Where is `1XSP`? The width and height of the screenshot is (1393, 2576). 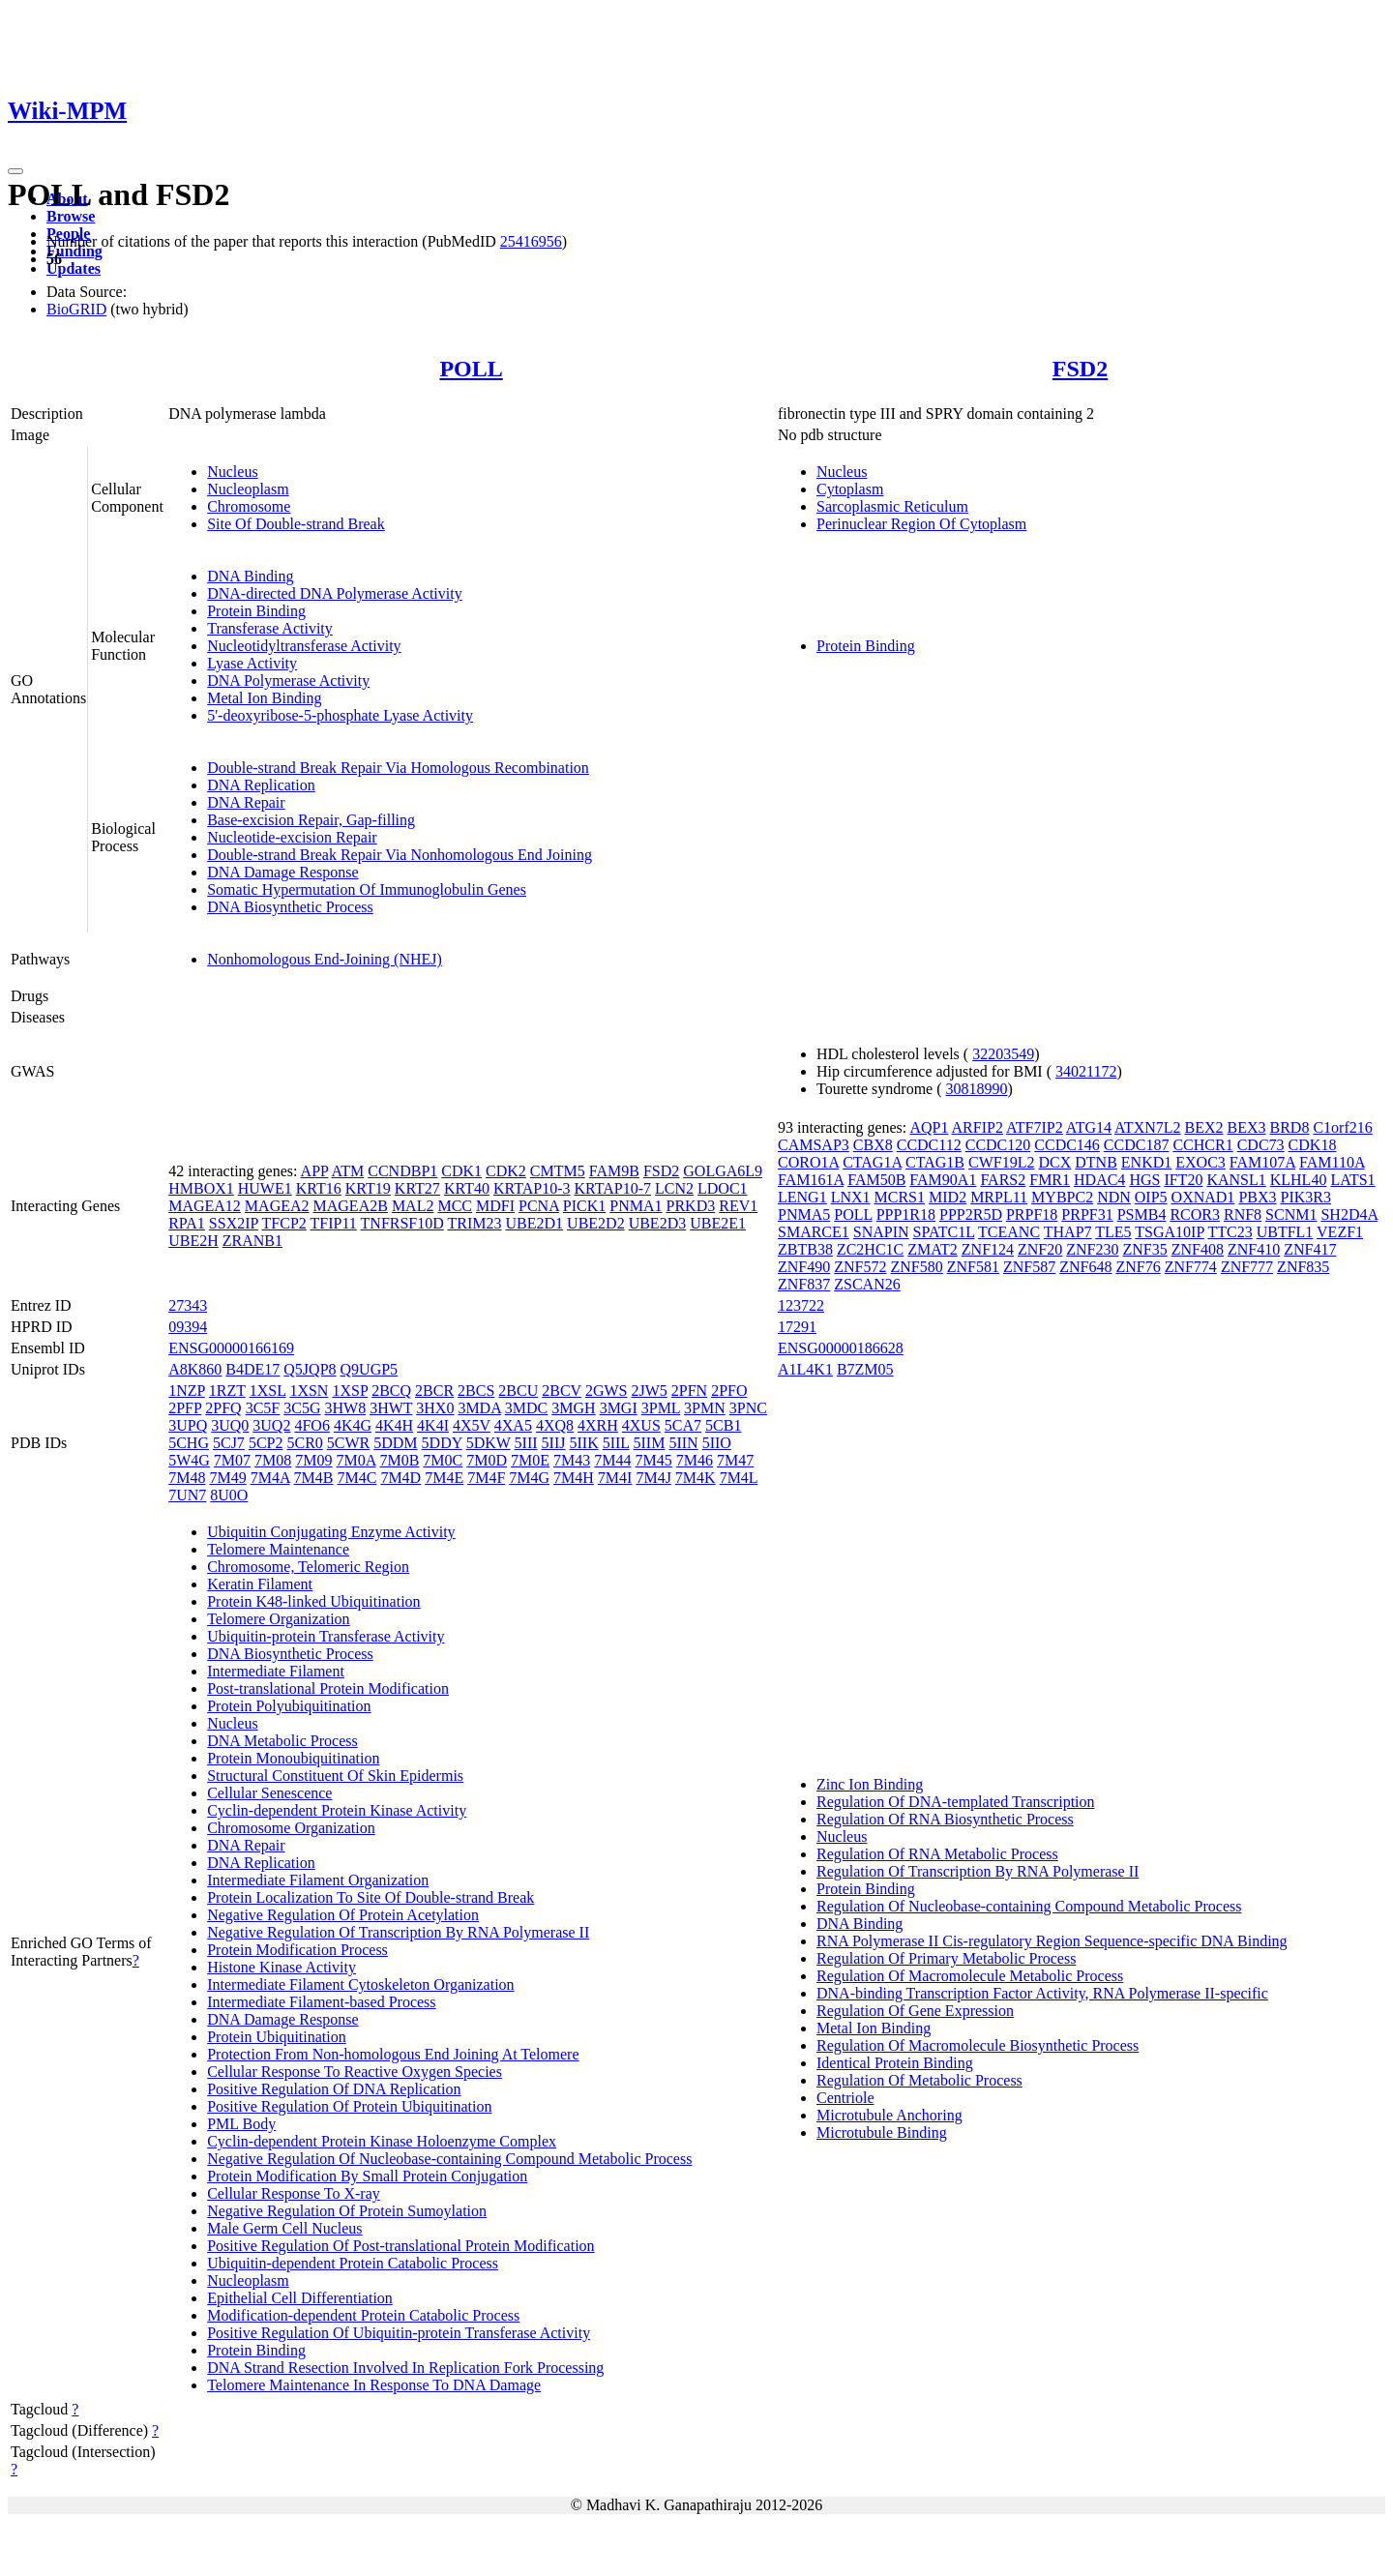 1XSP is located at coordinates (350, 1390).